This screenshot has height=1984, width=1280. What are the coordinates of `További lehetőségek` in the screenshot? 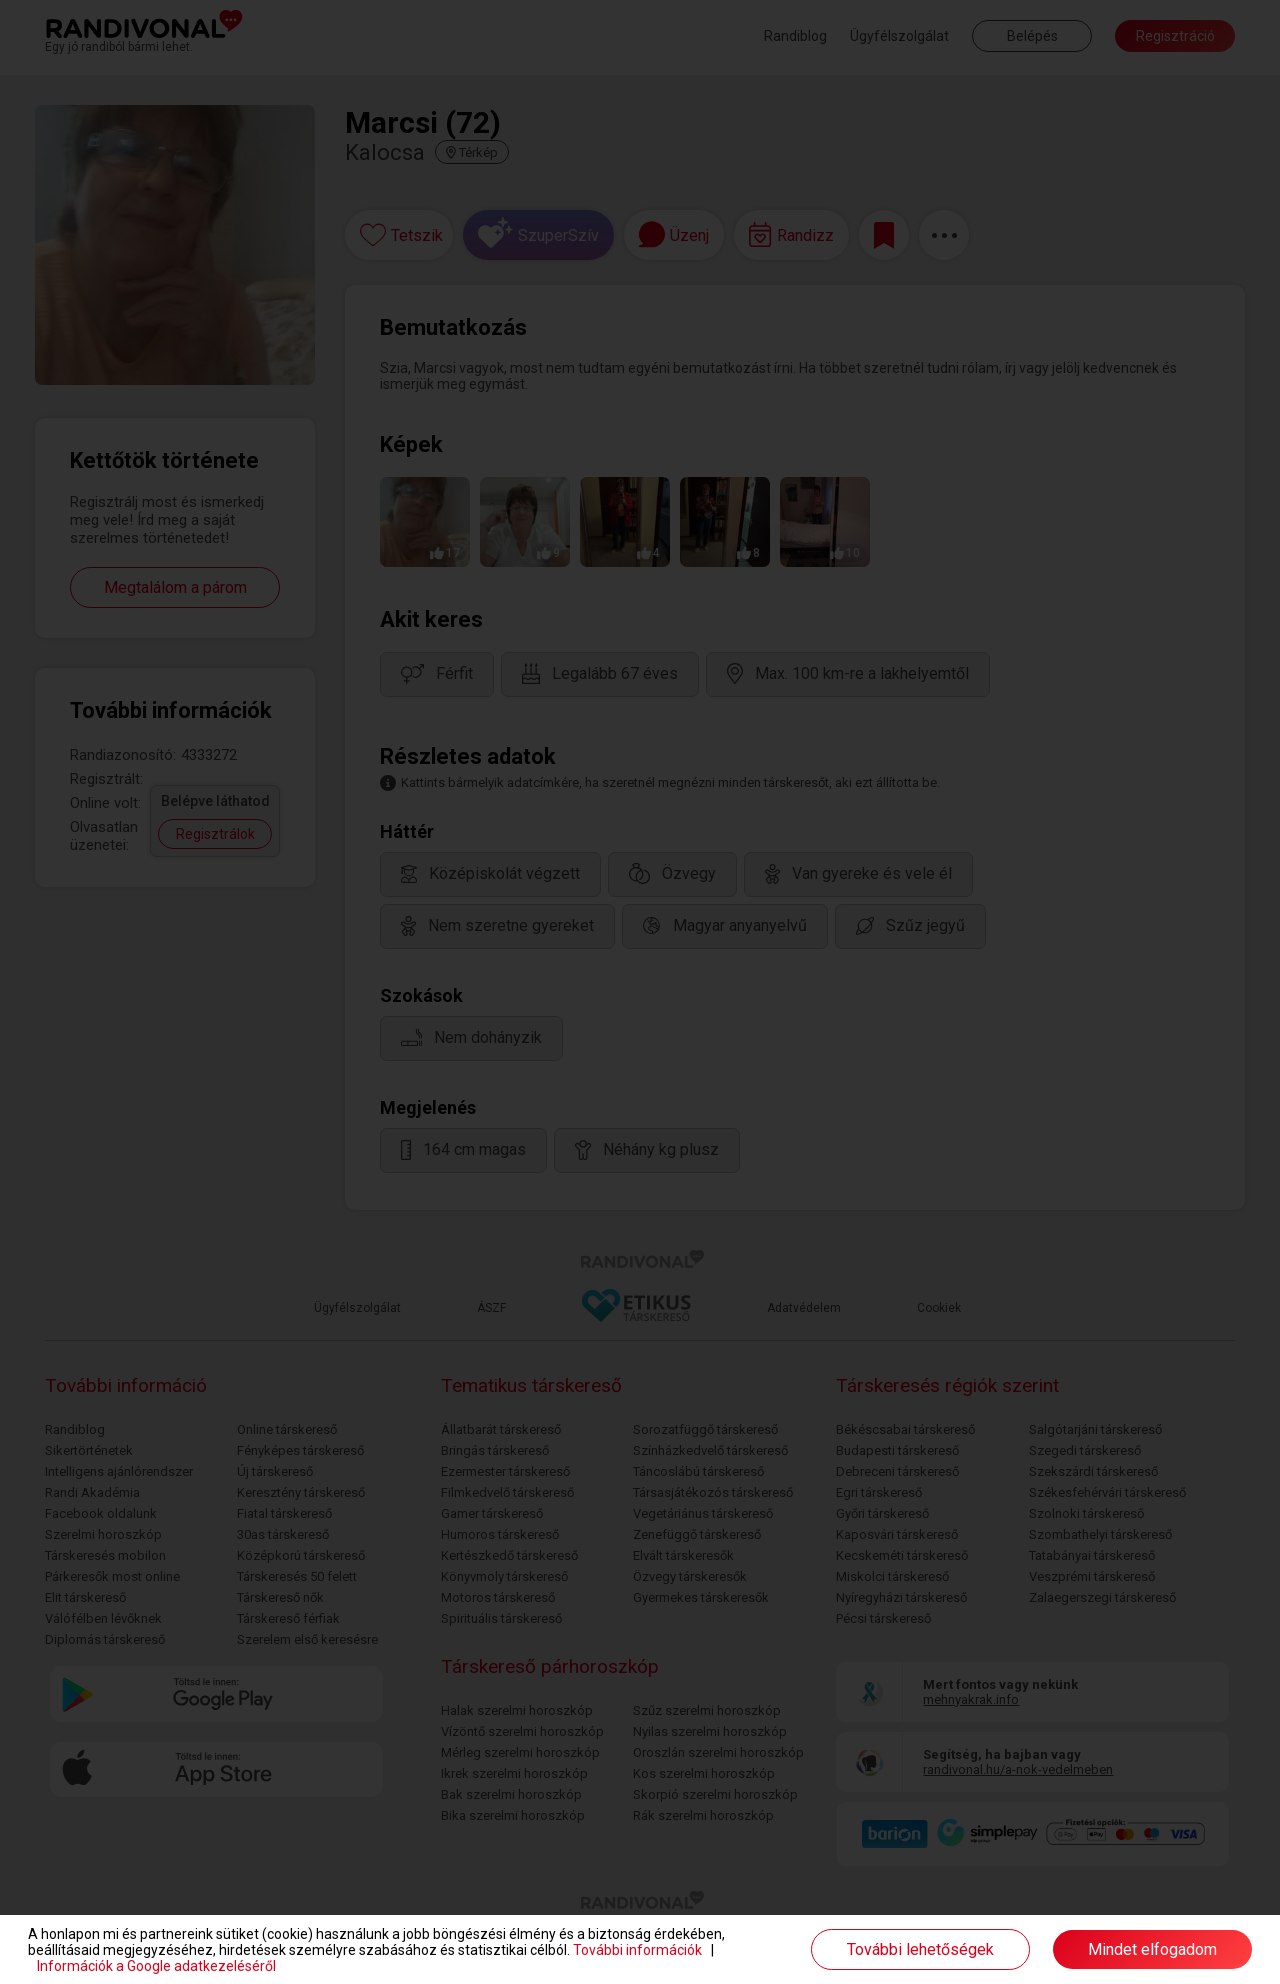 It's located at (920, 1949).